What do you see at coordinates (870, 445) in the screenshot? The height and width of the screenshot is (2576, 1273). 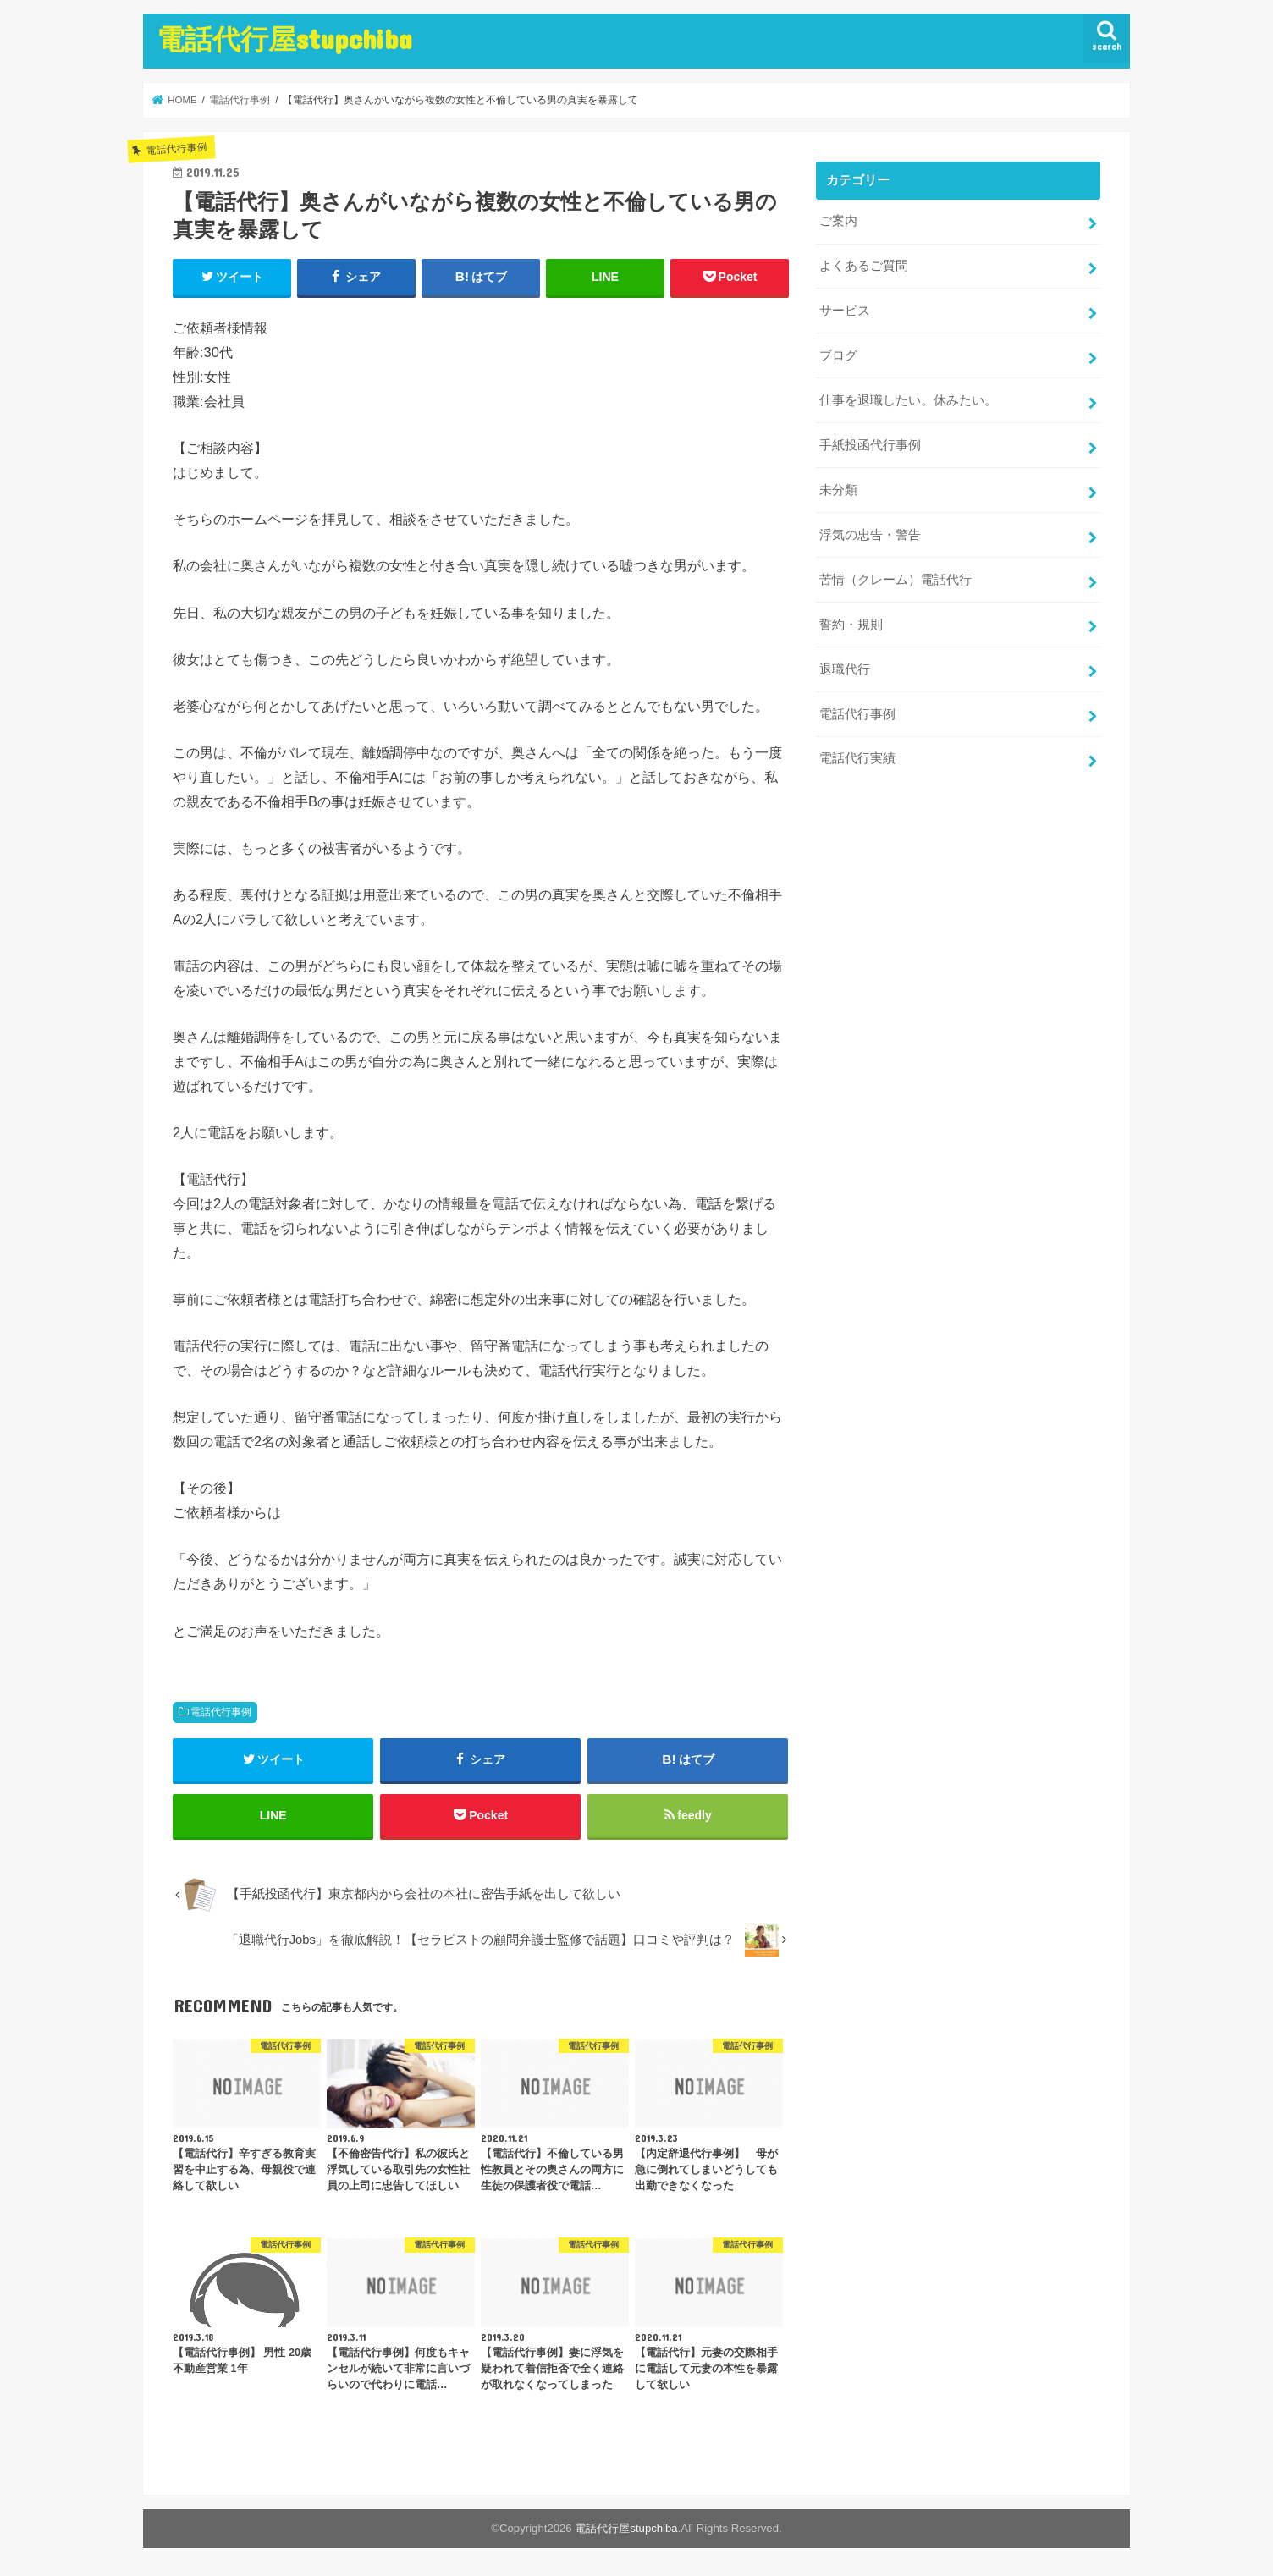 I see `手紙投函代行事例` at bounding box center [870, 445].